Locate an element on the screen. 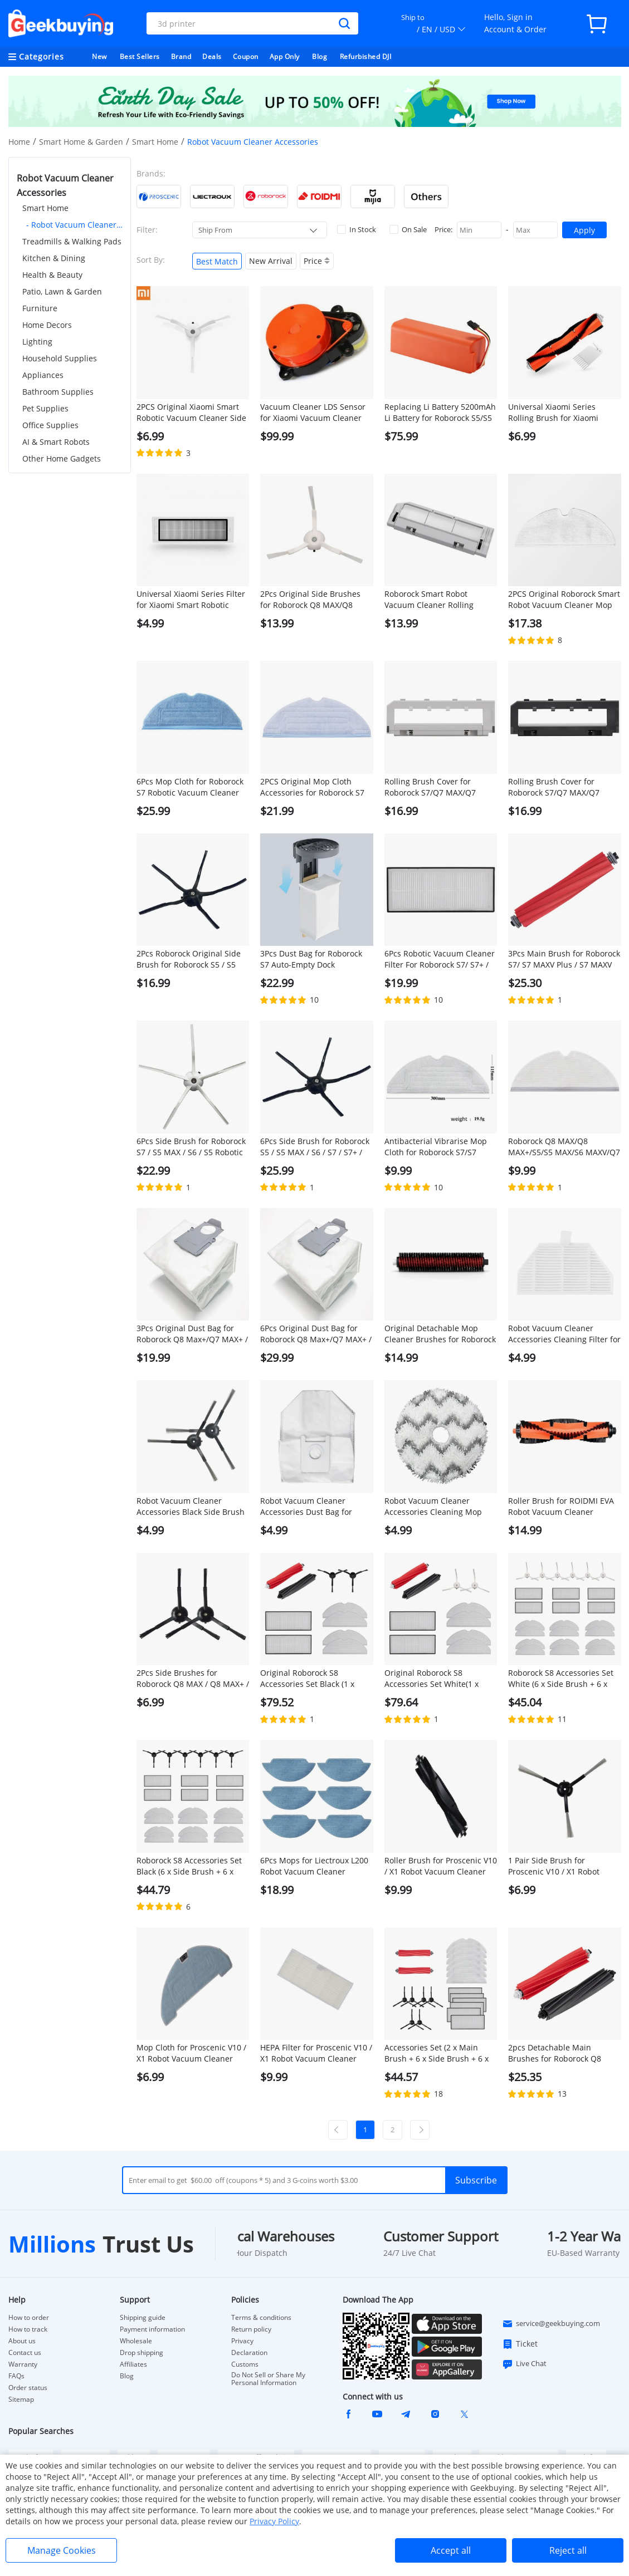 Image resolution: width=629 pixels, height=2576 pixels. Bathroom Supplies is located at coordinates (58, 391).